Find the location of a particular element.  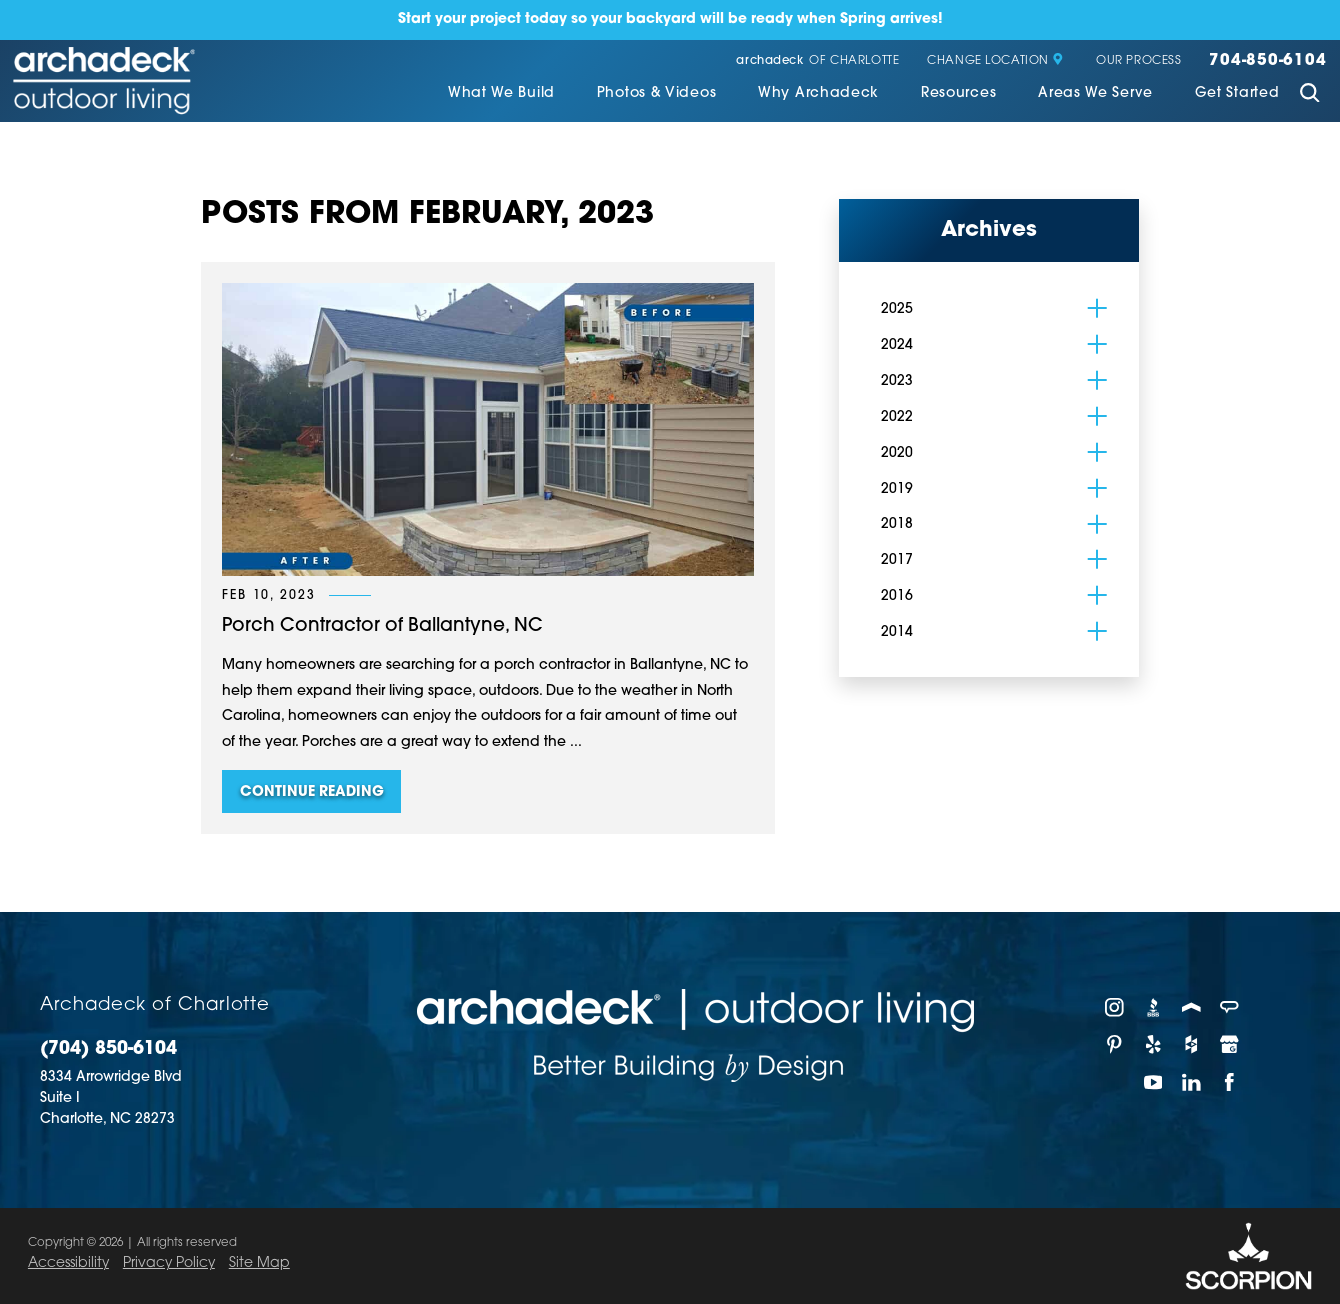

[Pinterest] is located at coordinates (1115, 1044).